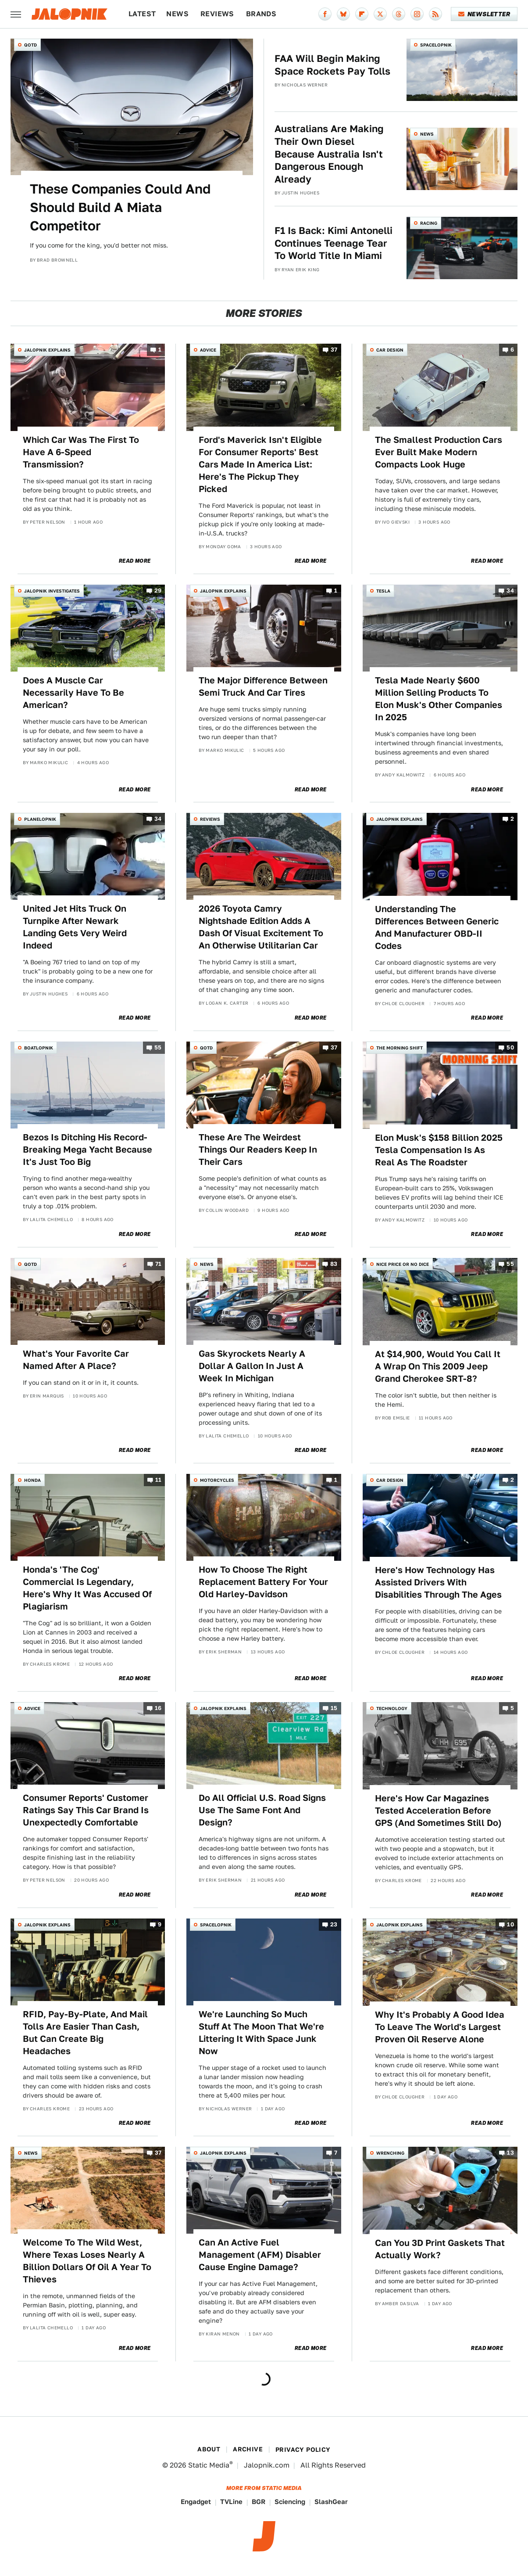 This screenshot has width=528, height=2576. What do you see at coordinates (438, 698) in the screenshot?
I see `Tesla Made Nearly $600 Million Selling Products To Elon Musk's Other Companies In 2025` at bounding box center [438, 698].